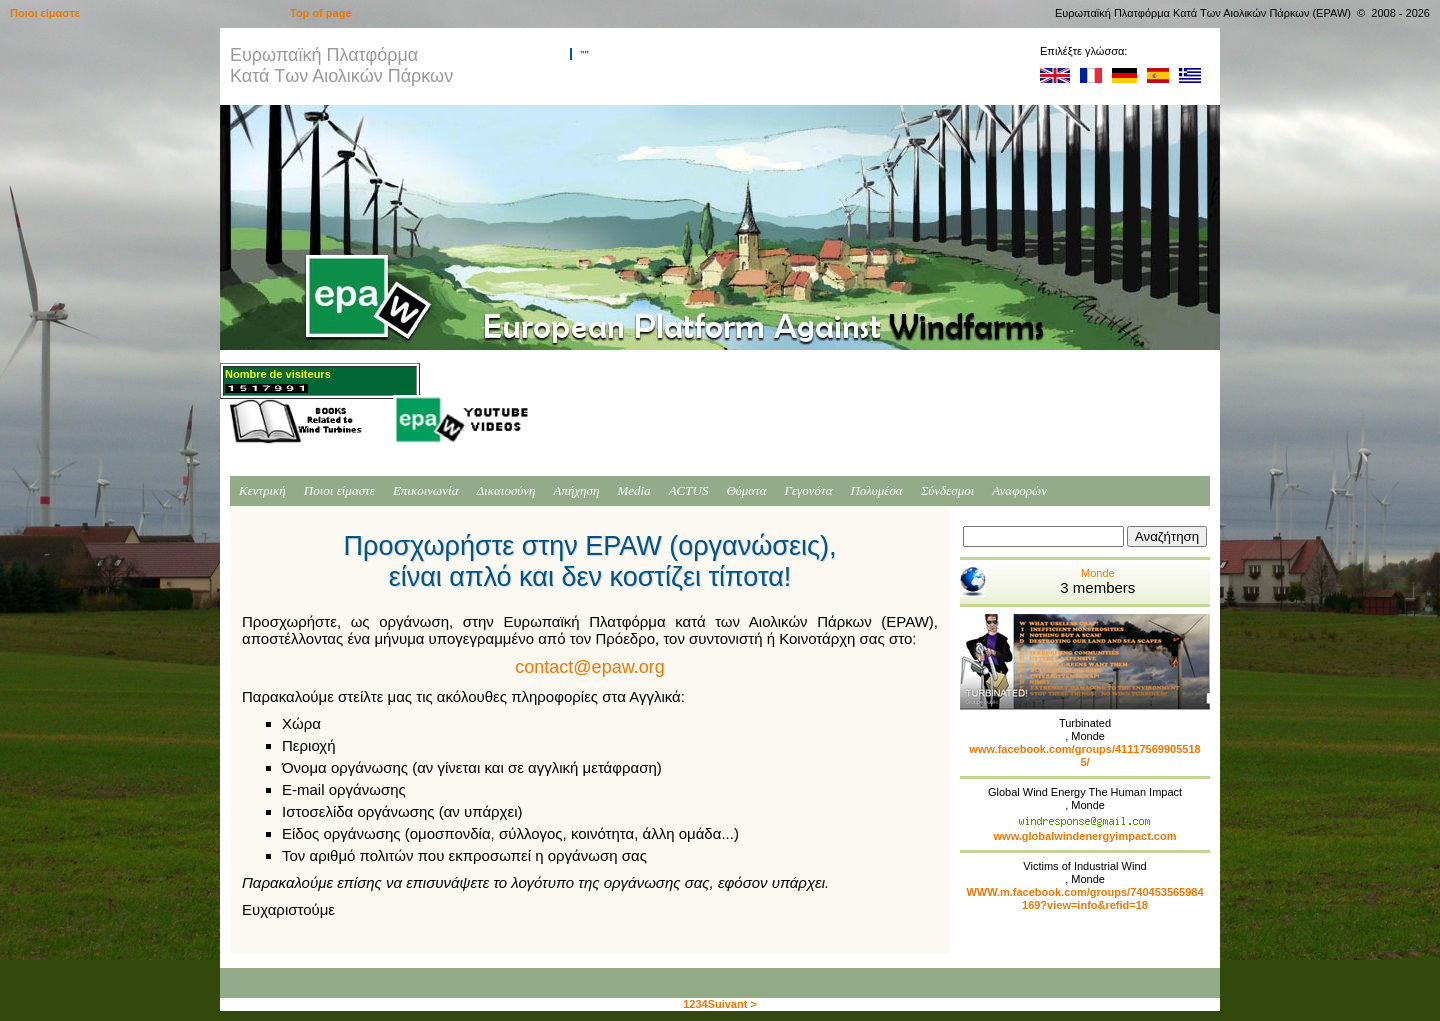  Describe the element at coordinates (262, 490) in the screenshot. I see `Κεντρική` at that location.